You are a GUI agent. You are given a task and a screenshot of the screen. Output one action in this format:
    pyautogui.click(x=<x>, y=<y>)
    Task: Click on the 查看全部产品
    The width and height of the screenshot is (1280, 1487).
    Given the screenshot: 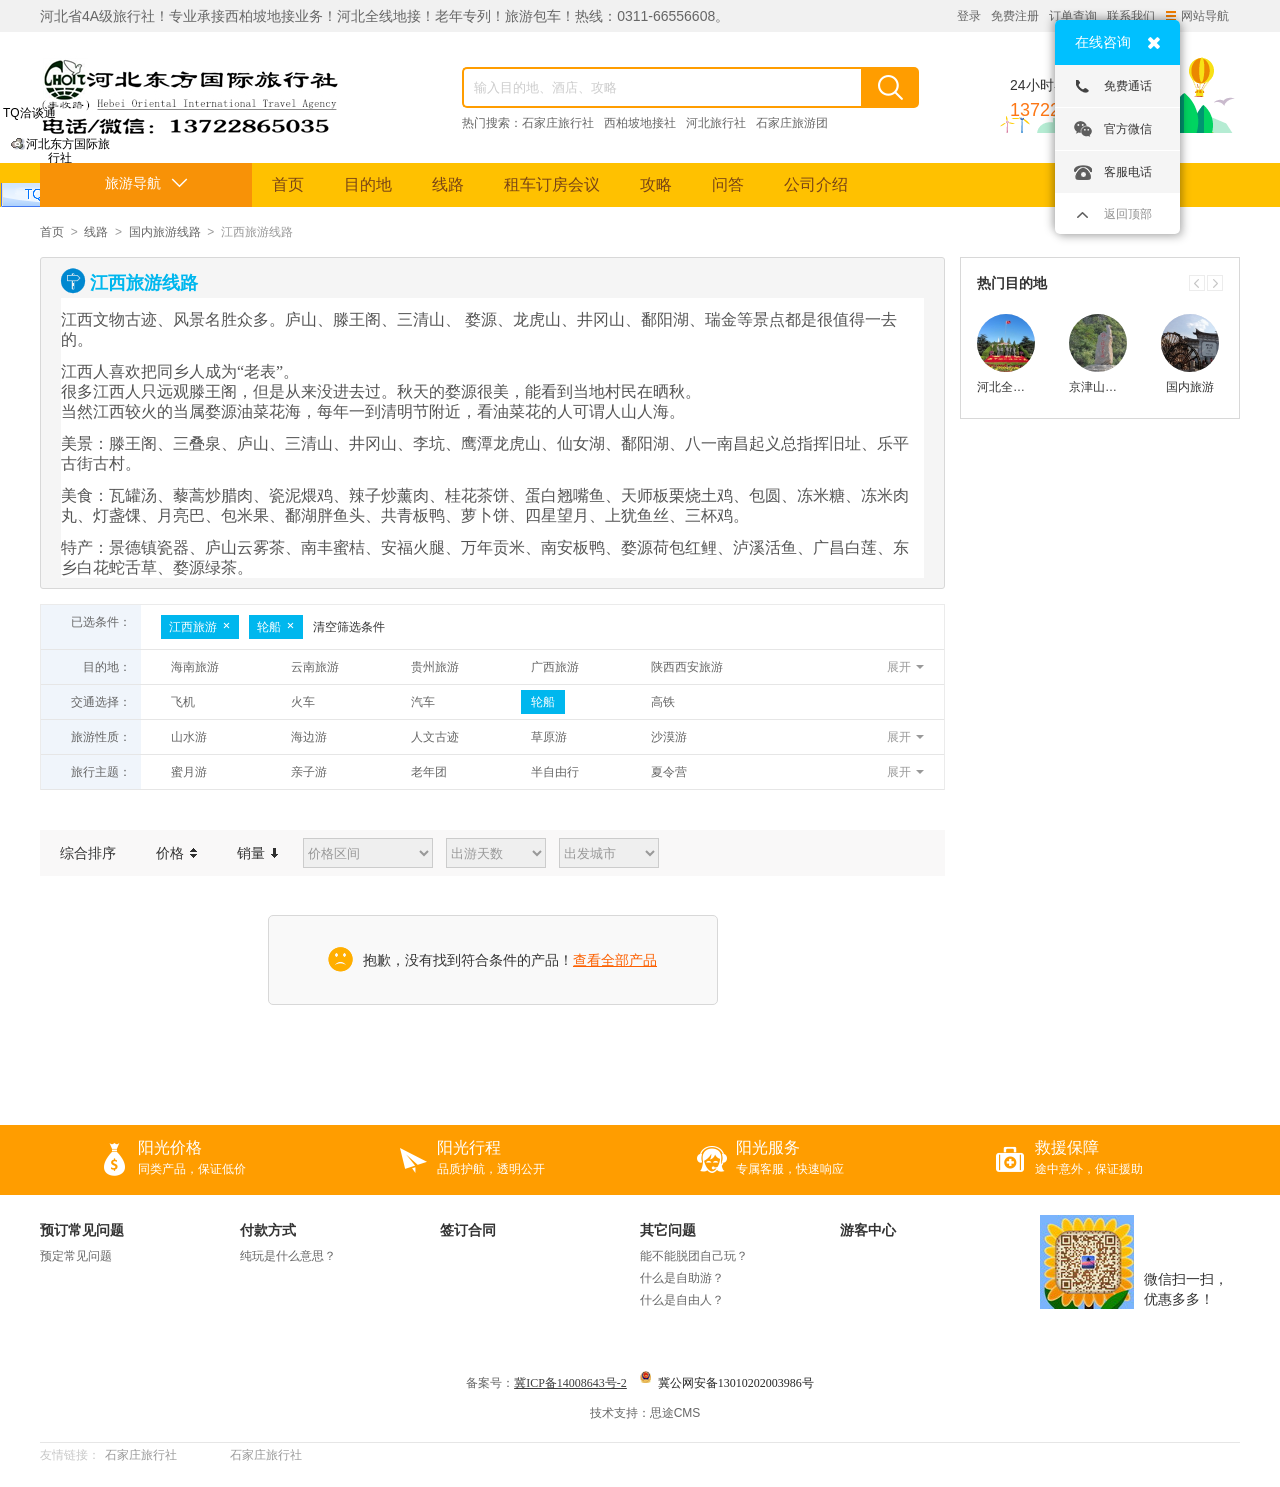 What is the action you would take?
    pyautogui.click(x=615, y=960)
    